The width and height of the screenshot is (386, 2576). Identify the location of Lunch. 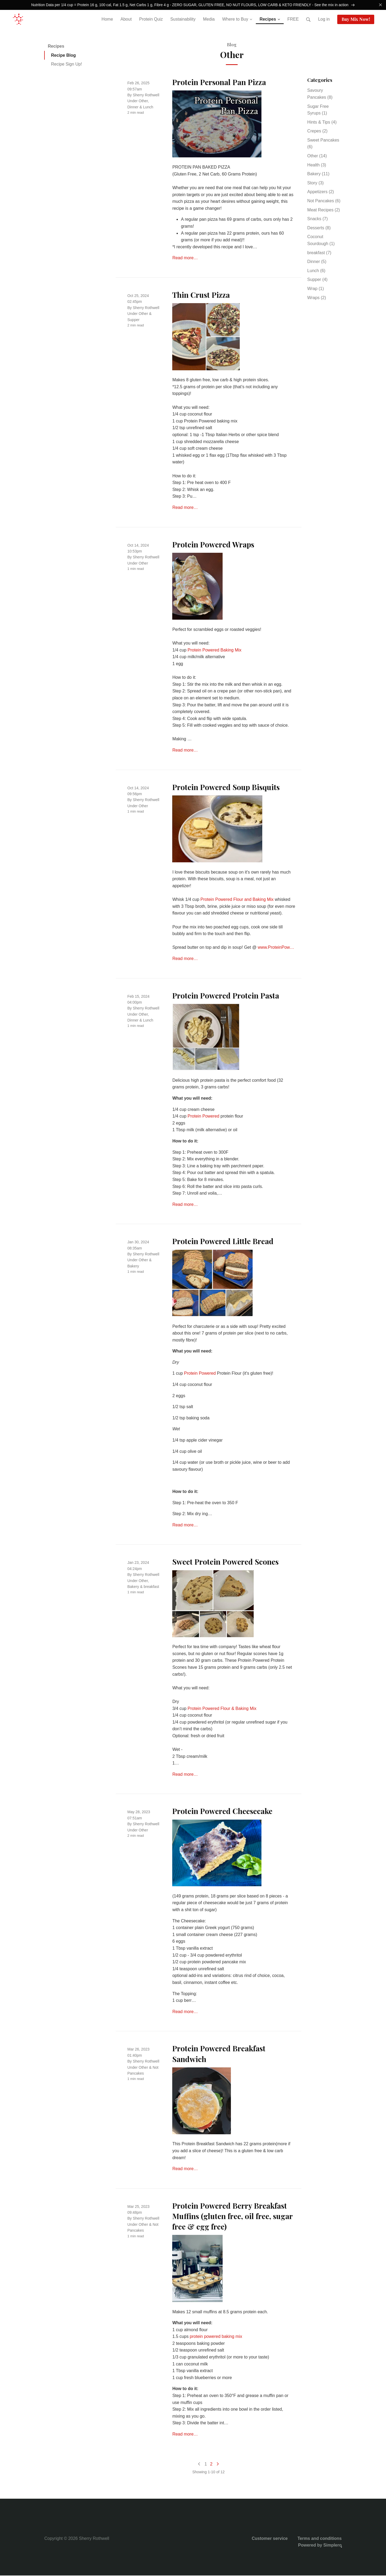
(148, 107).